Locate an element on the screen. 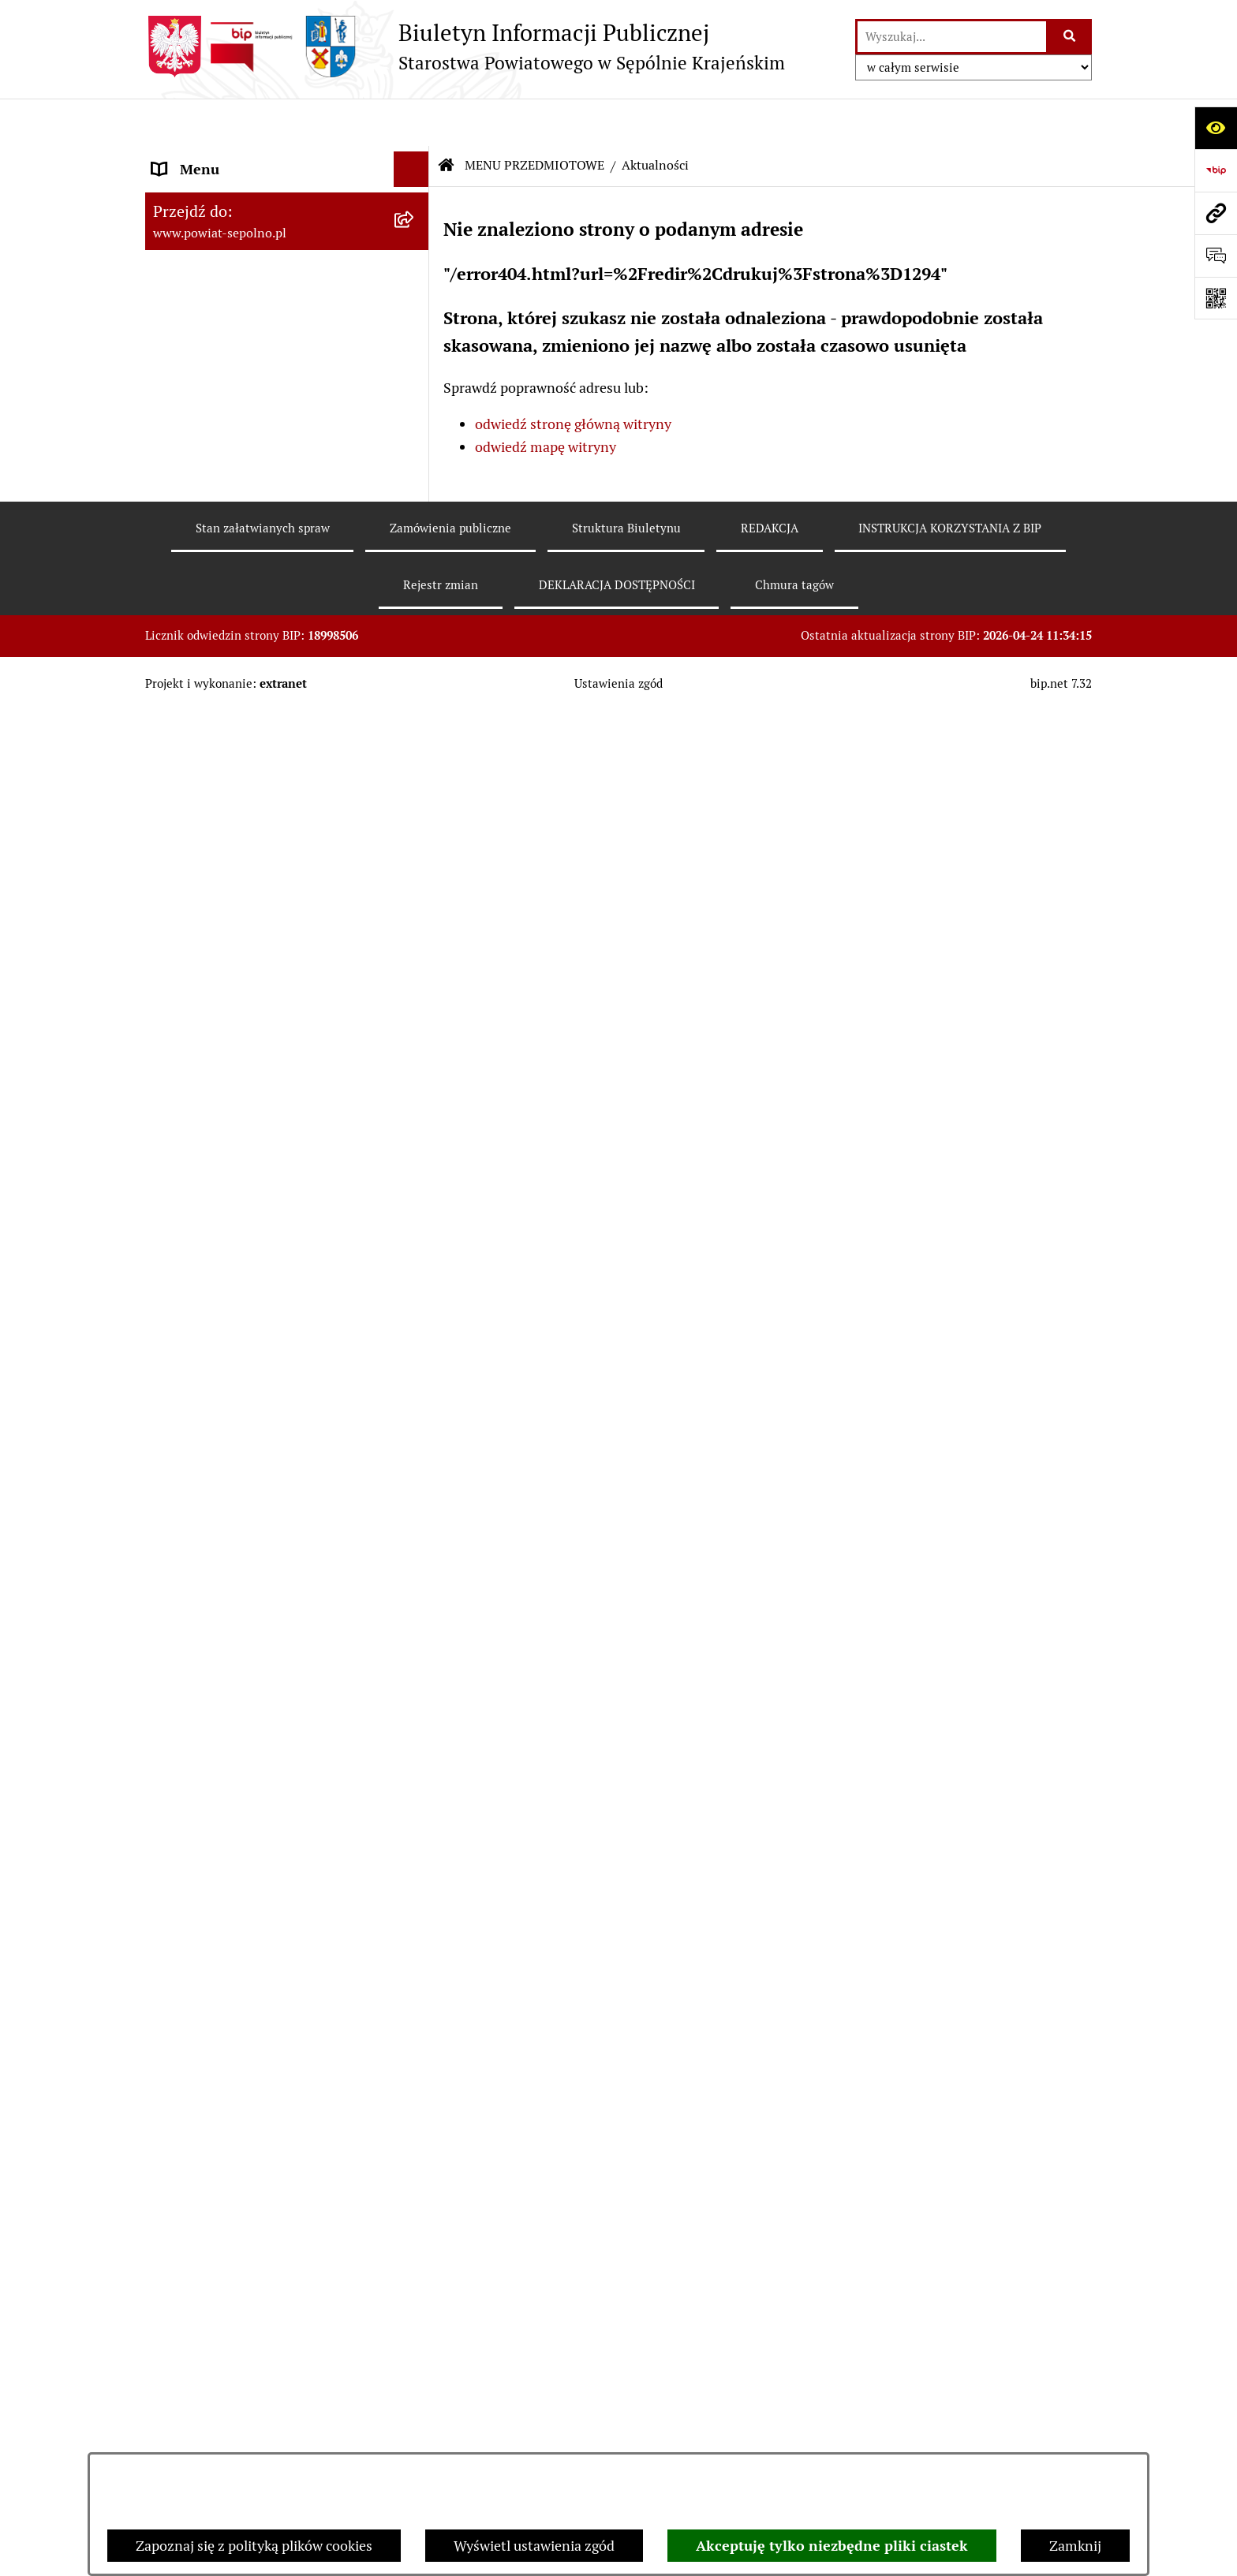 This screenshot has width=1237, height=2576. DOSTĘPNOŚĆ [menuitem] is located at coordinates (198, 2242).